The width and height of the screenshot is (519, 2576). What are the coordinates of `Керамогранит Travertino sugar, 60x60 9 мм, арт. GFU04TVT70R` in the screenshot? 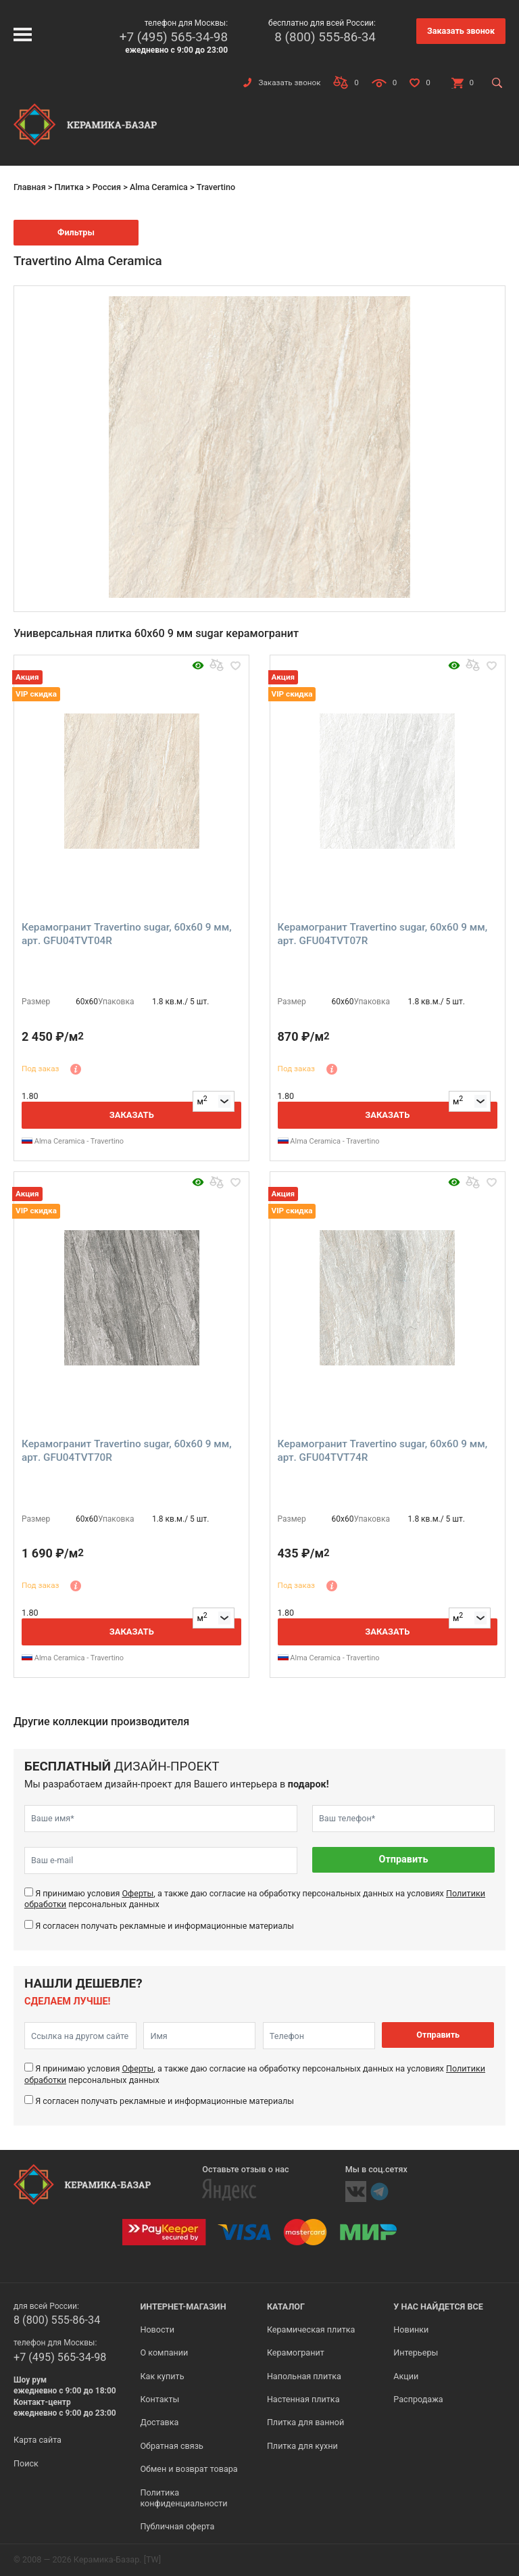 It's located at (127, 1450).